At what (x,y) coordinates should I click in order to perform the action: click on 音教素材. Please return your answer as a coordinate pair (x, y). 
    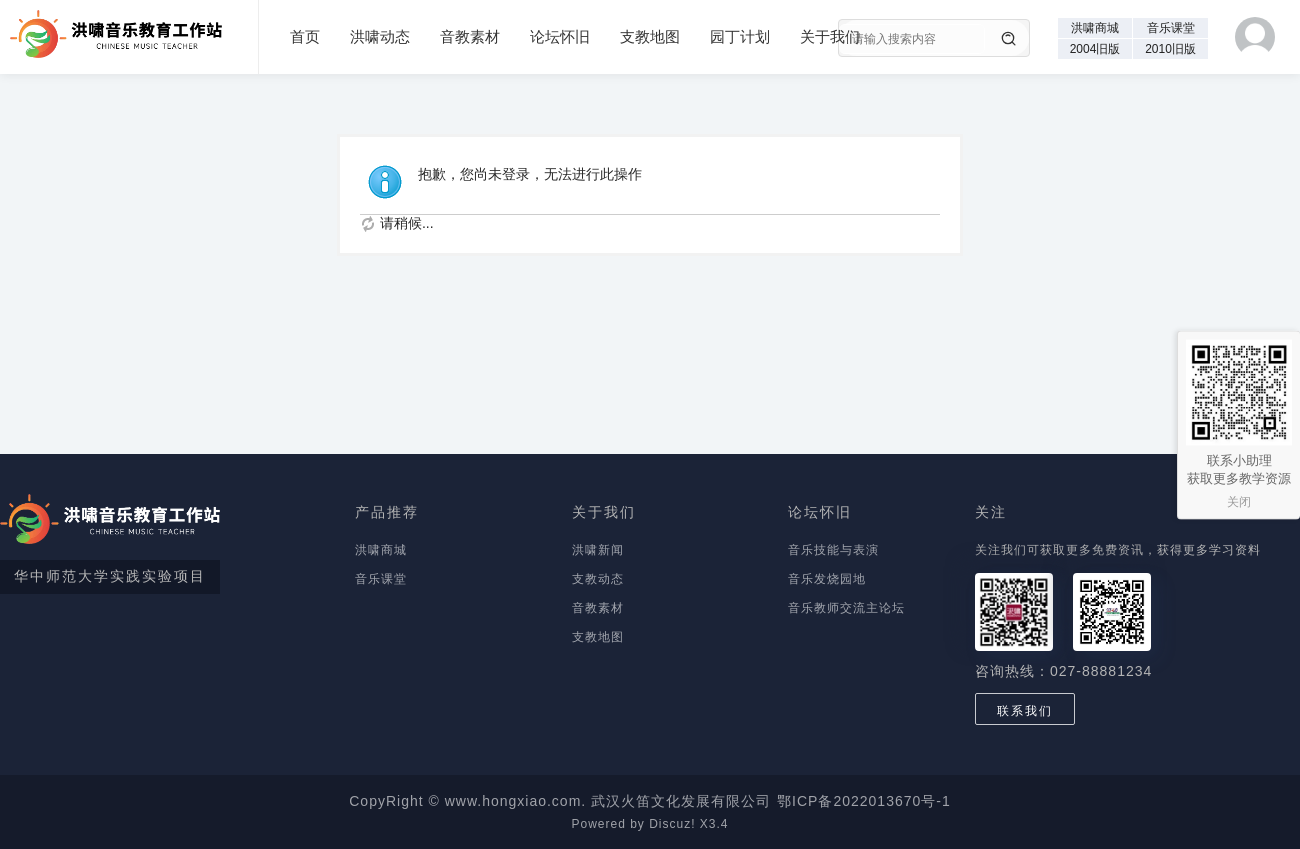
    Looking at the image, I should click on (470, 36).